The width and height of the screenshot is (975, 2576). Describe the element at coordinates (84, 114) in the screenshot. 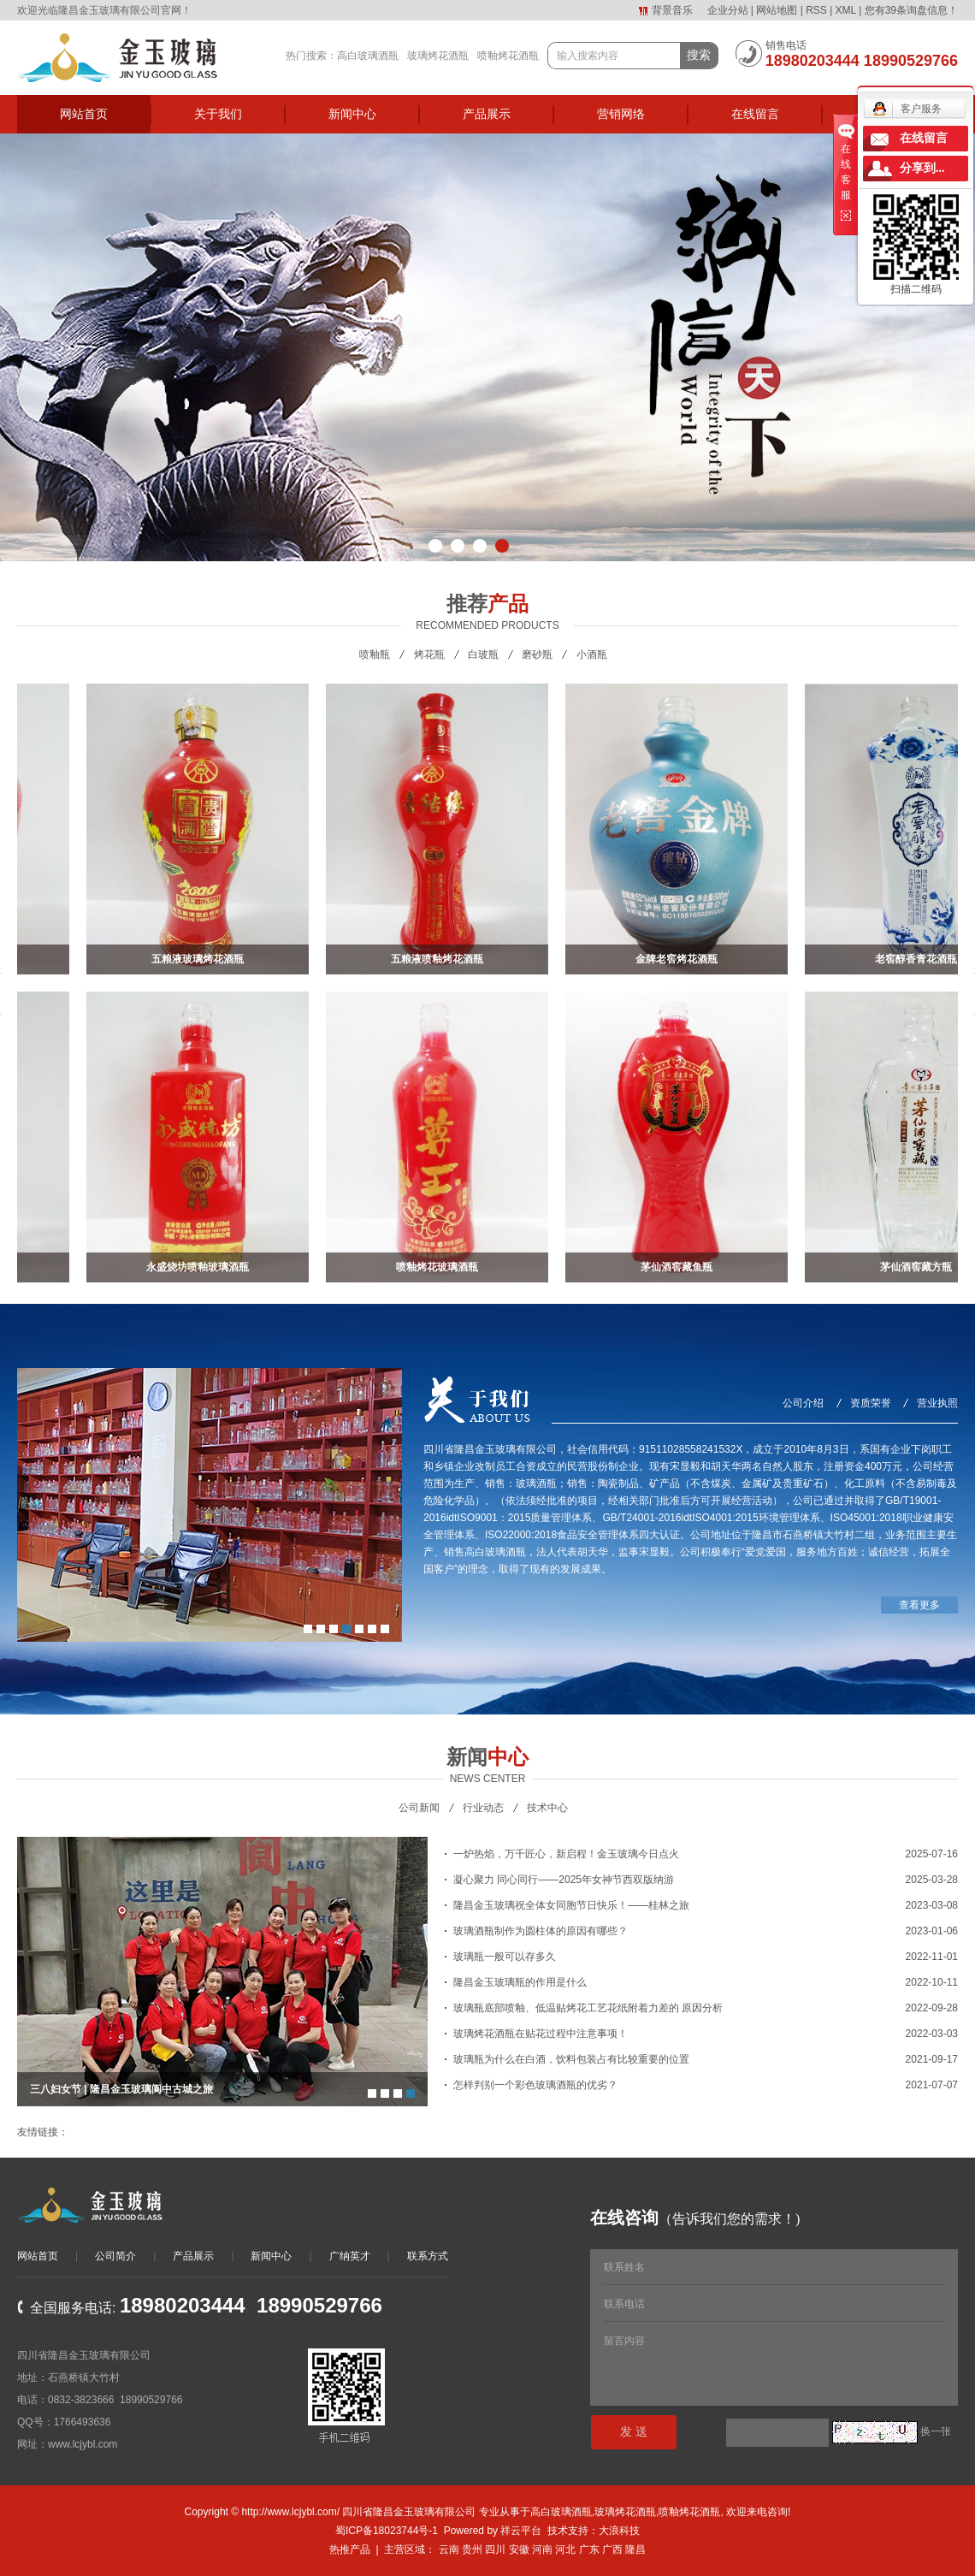

I see `网站首页` at that location.